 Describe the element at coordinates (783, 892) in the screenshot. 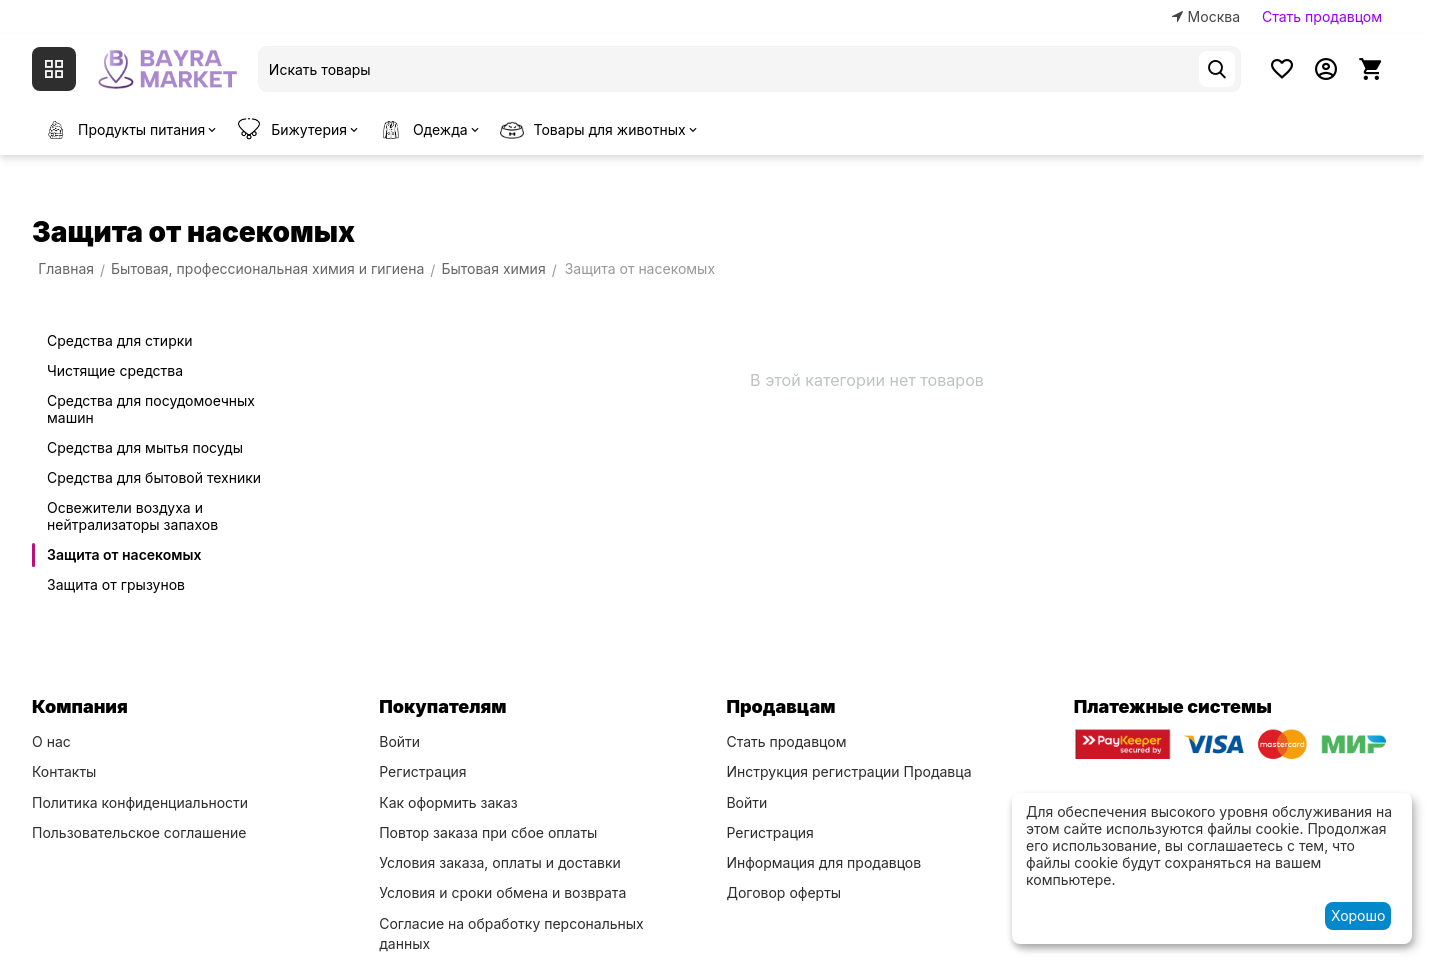

I see `Договор оферты` at that location.